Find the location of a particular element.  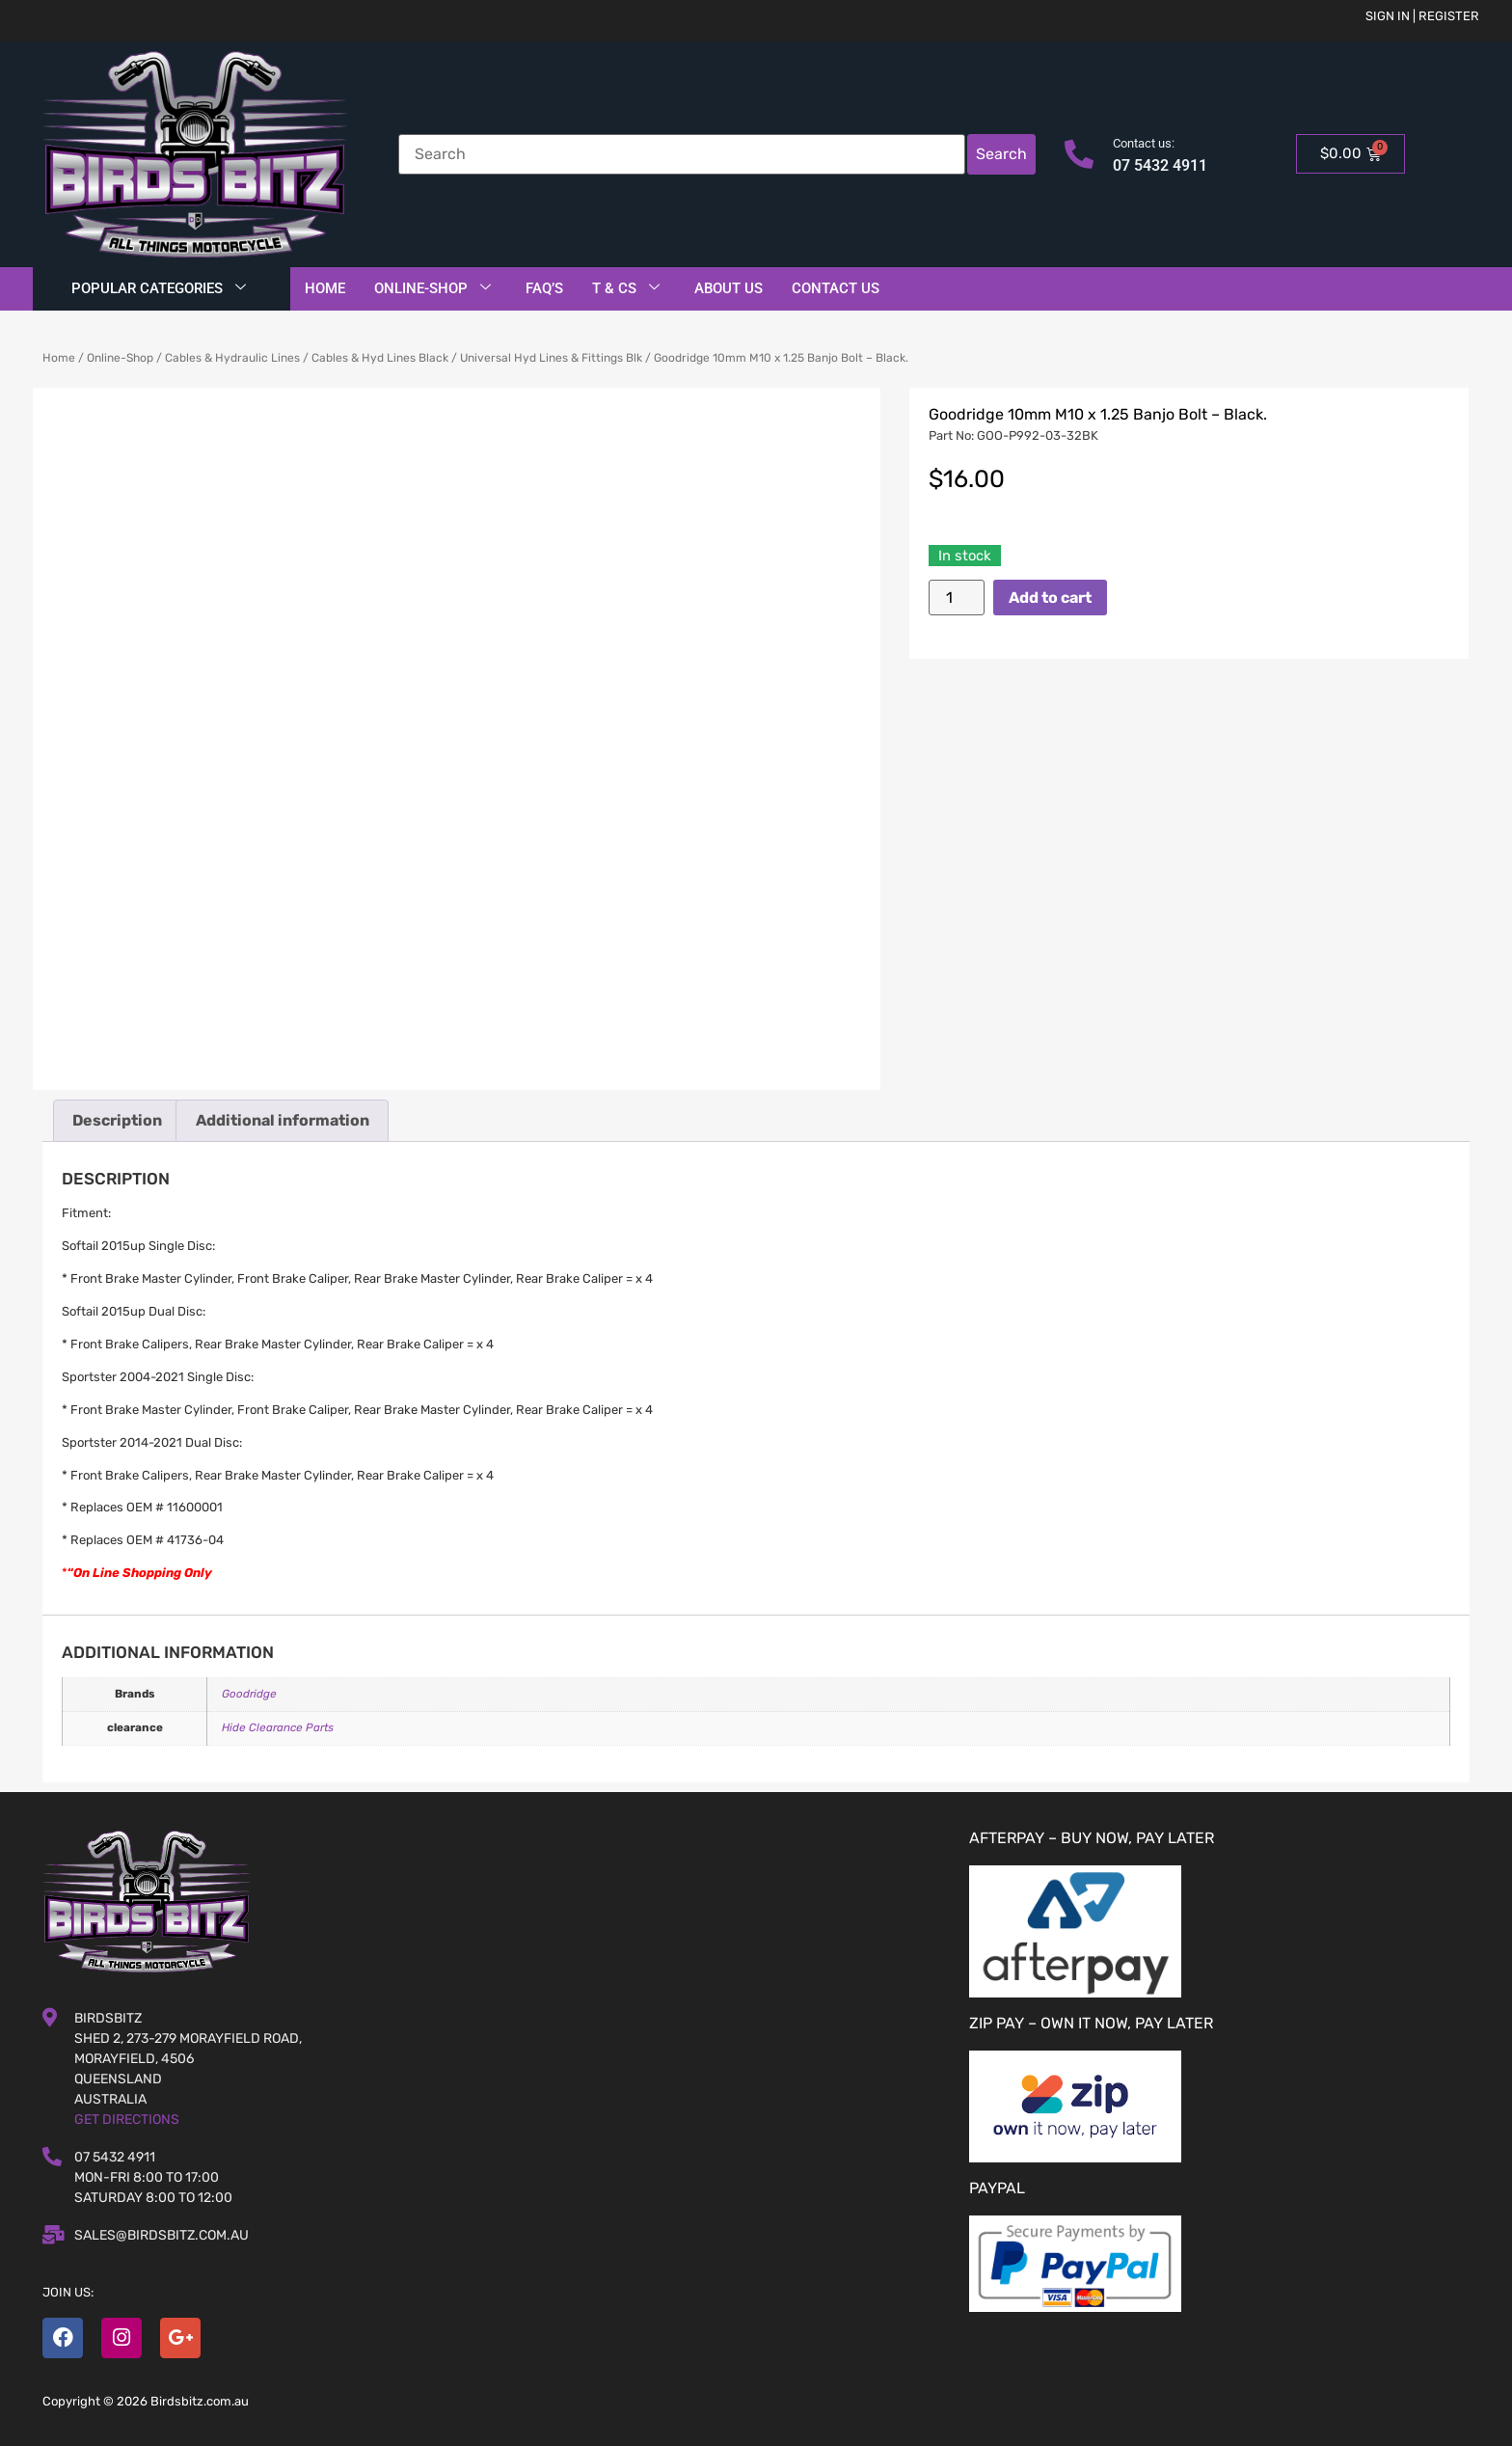

Home is located at coordinates (325, 288).